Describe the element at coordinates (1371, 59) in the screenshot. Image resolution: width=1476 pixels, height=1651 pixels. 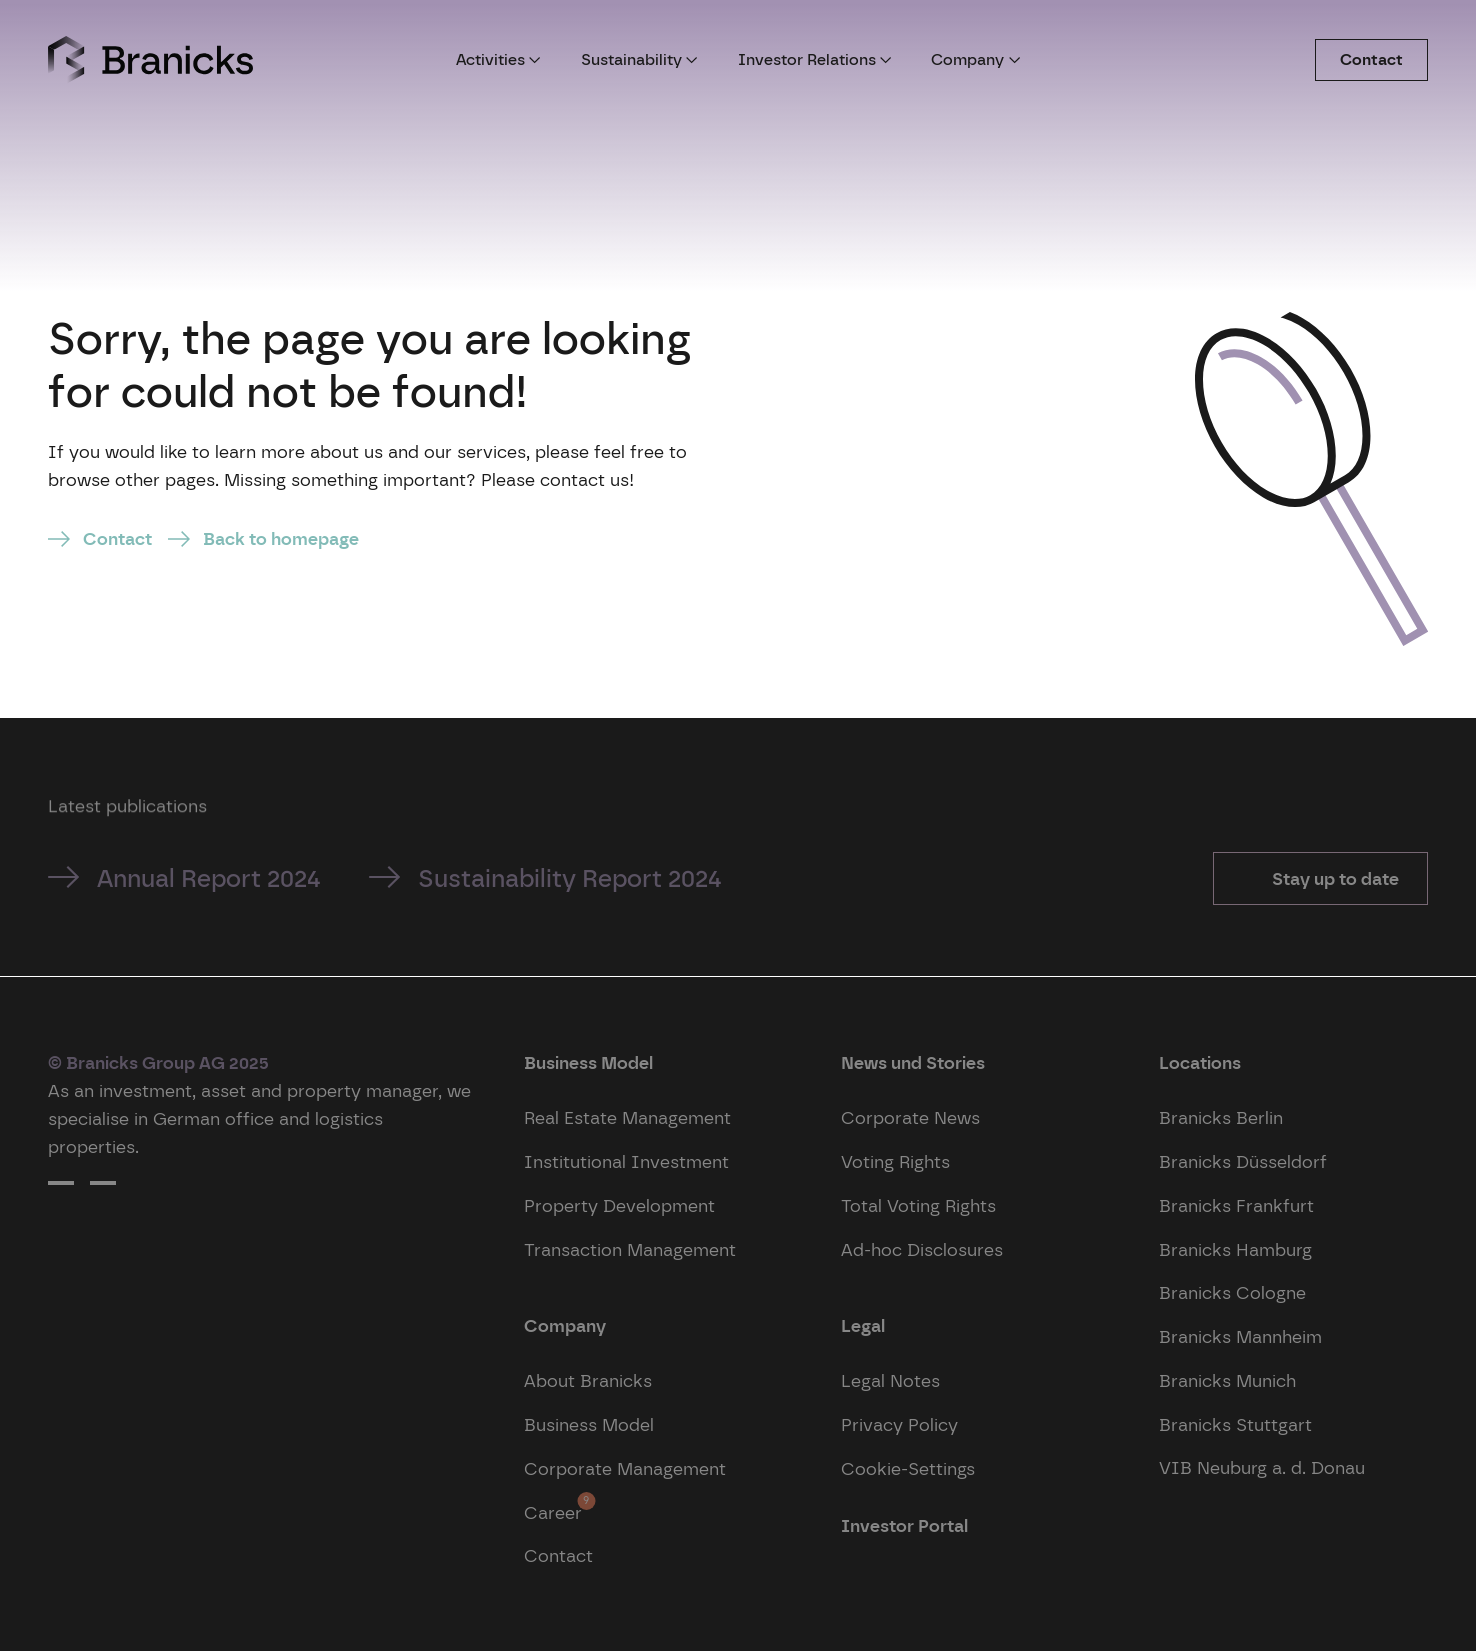
I see `Contact` at that location.